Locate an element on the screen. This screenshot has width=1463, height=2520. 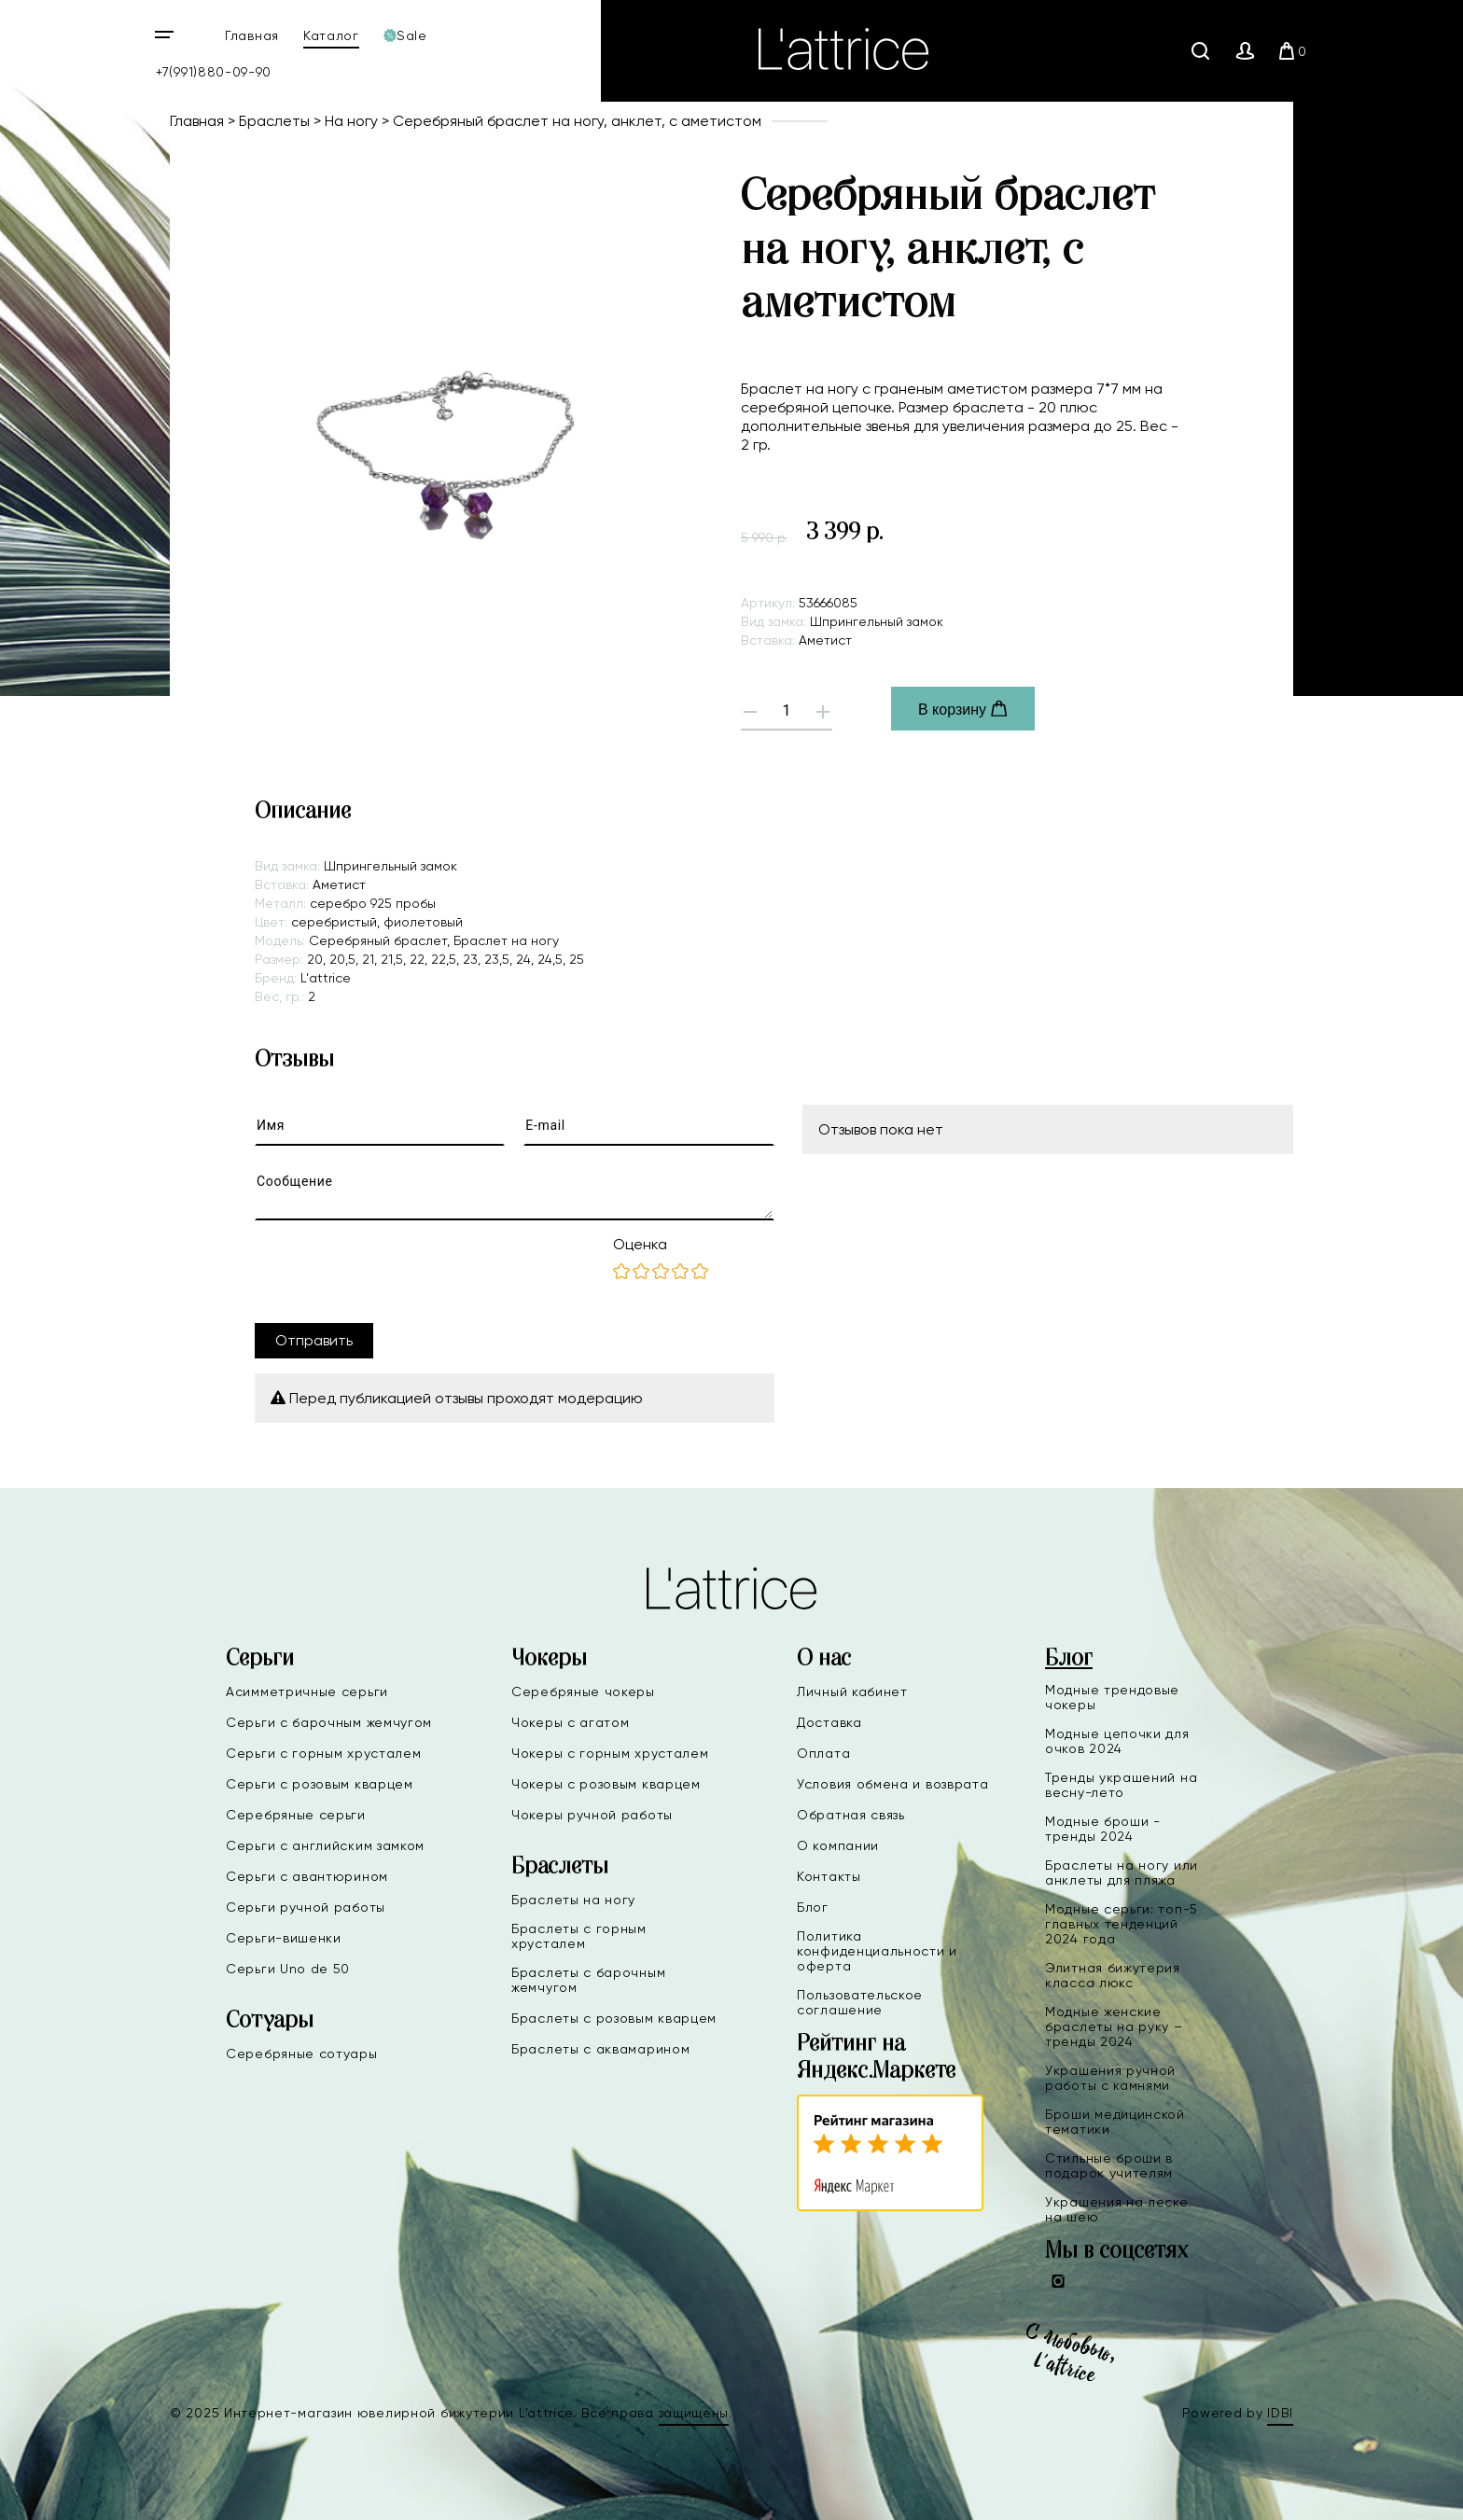
Пользовательское соглашение is located at coordinates (860, 2002).